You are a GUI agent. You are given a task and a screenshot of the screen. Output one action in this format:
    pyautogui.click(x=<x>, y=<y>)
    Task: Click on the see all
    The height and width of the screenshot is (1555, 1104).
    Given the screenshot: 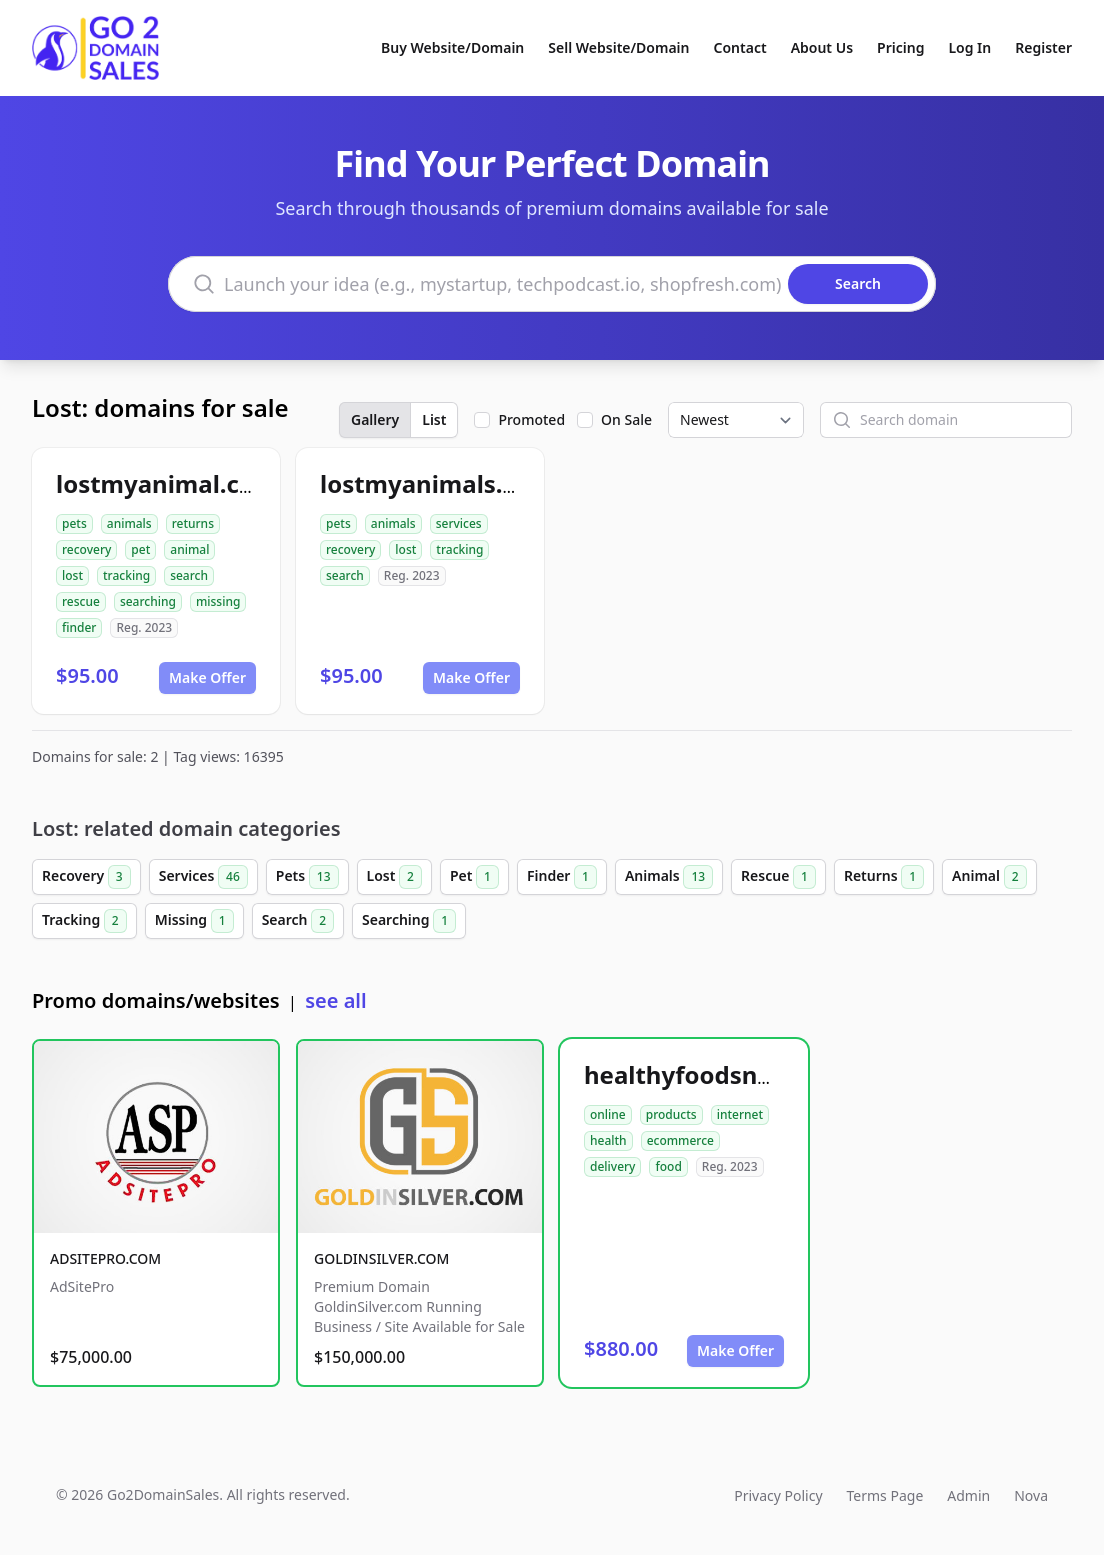 What is the action you would take?
    pyautogui.click(x=335, y=1000)
    